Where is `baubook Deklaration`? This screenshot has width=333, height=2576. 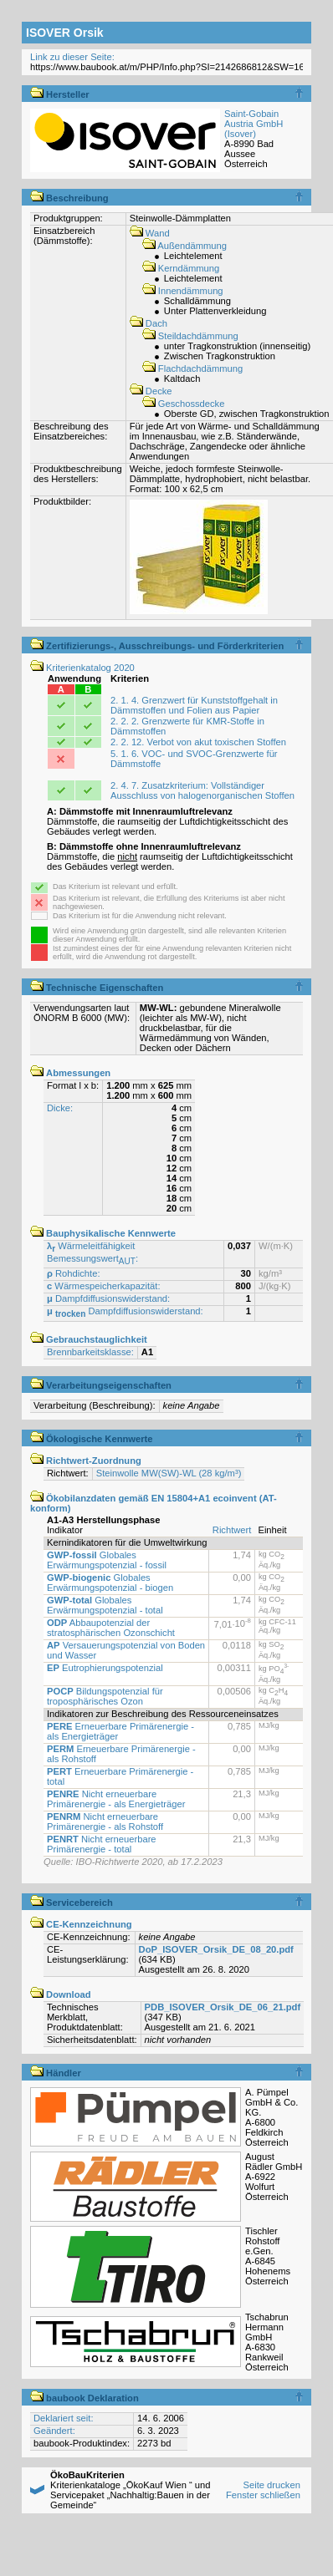 baubook Deklaration is located at coordinates (84, 2398).